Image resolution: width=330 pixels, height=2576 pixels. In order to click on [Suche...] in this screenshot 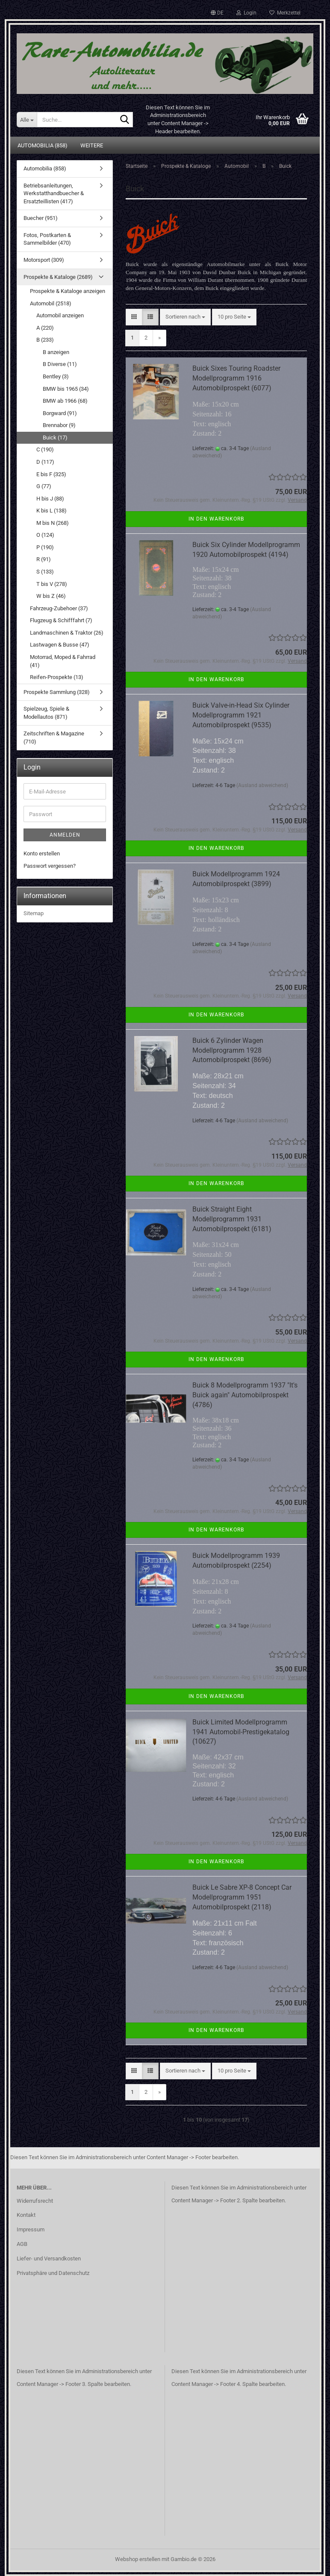, I will do `click(27, 119)`.